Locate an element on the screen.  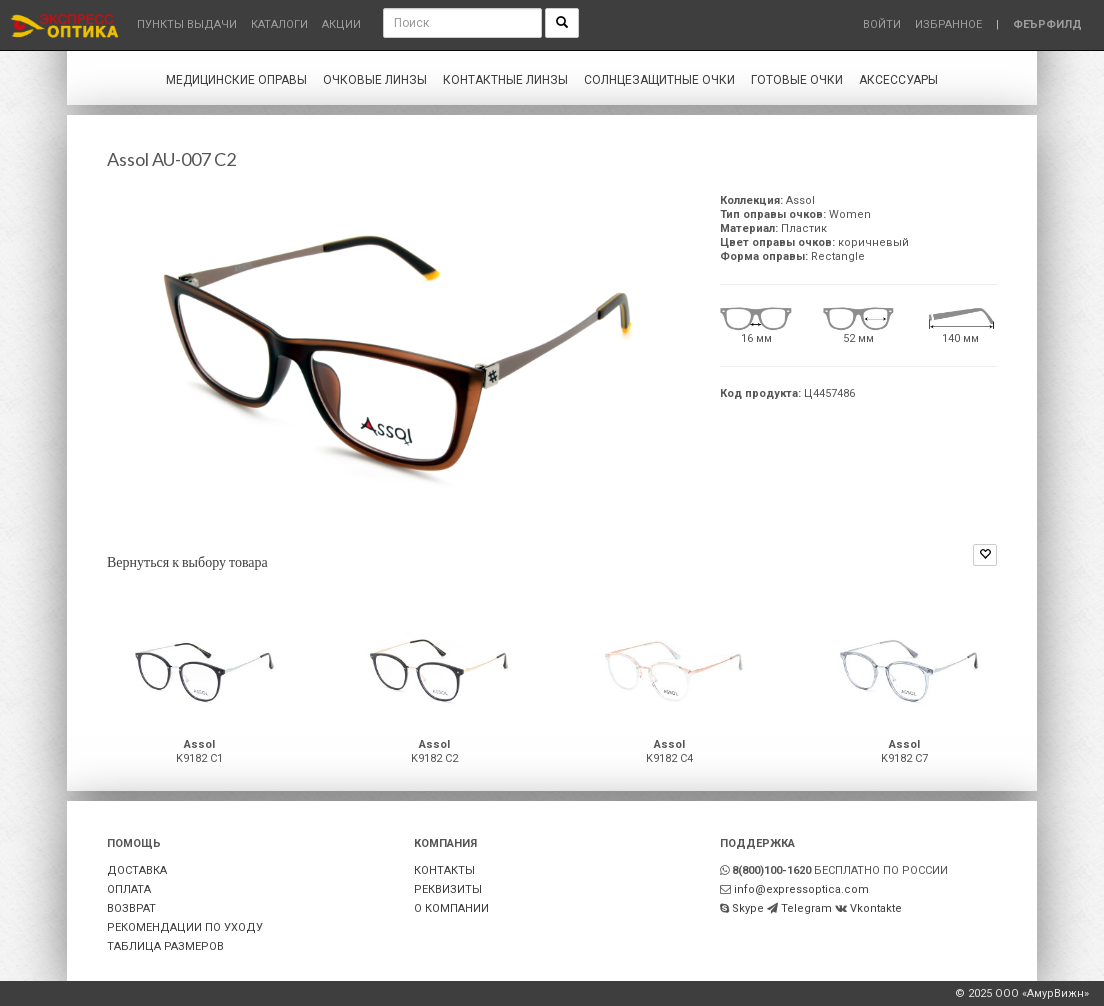
Акции is located at coordinates (341, 24).